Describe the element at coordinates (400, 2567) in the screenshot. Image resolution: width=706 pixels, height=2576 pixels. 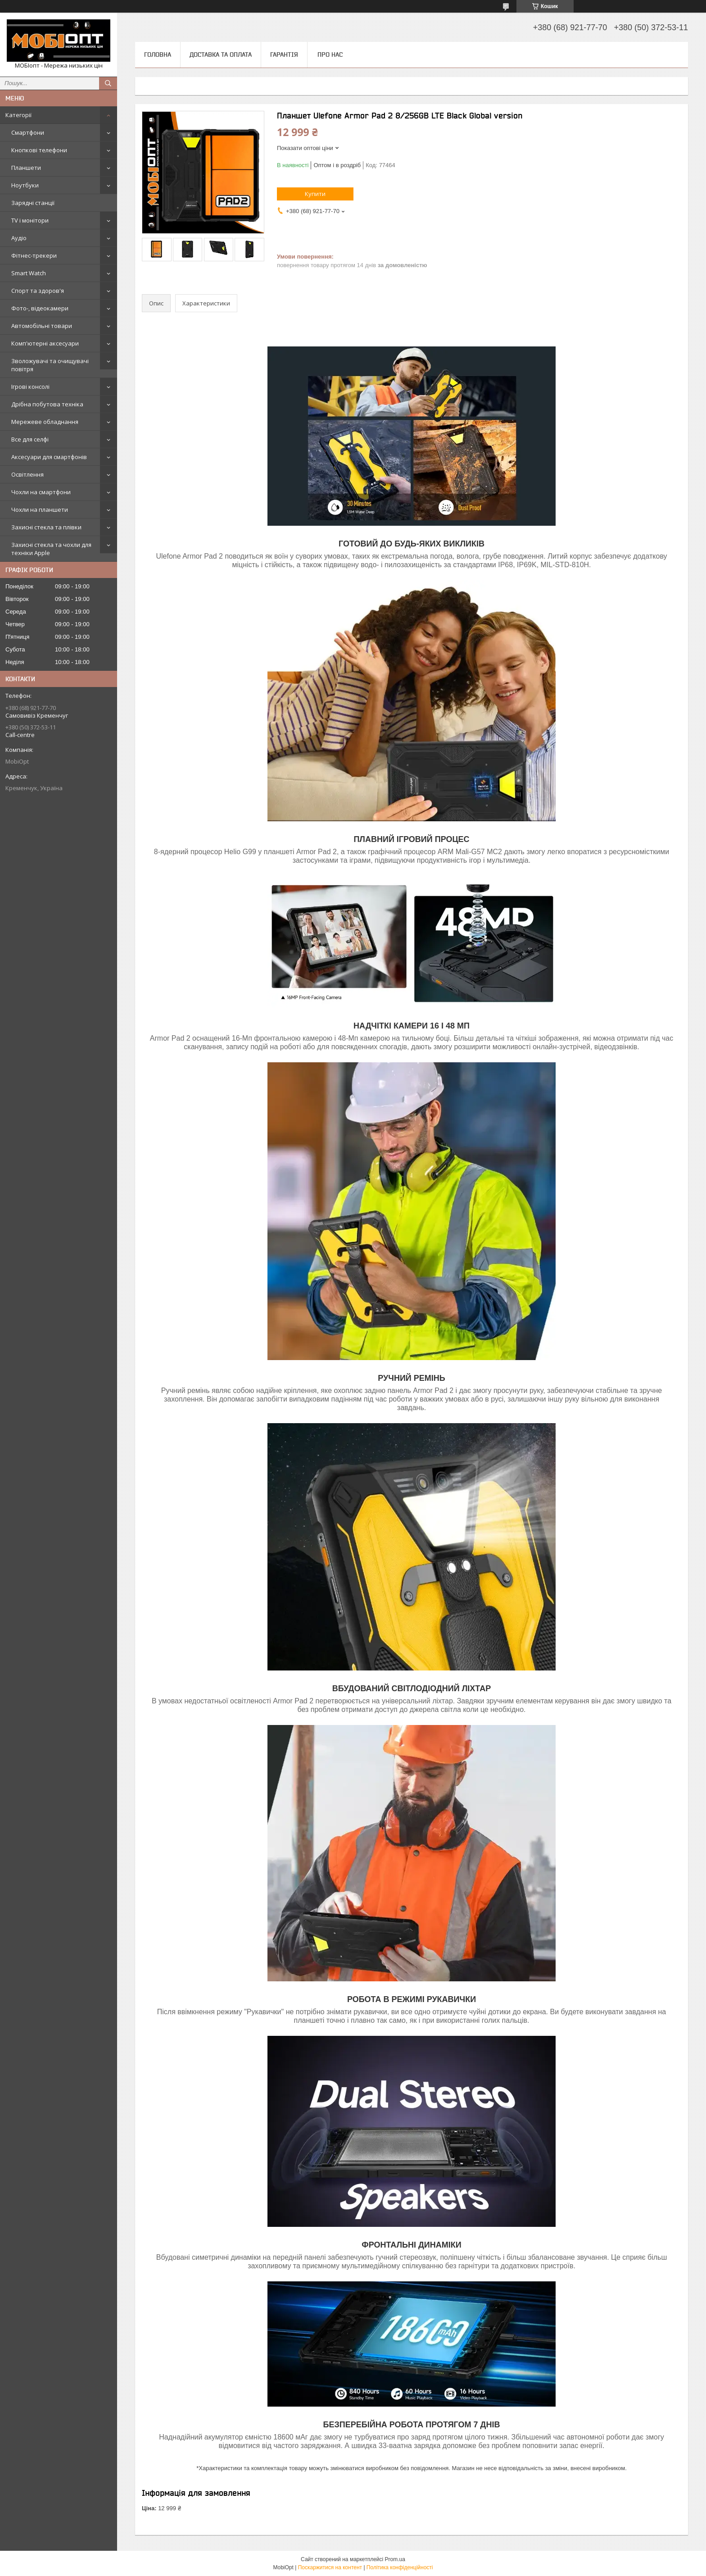
I see `Політика конфіденційності` at that location.